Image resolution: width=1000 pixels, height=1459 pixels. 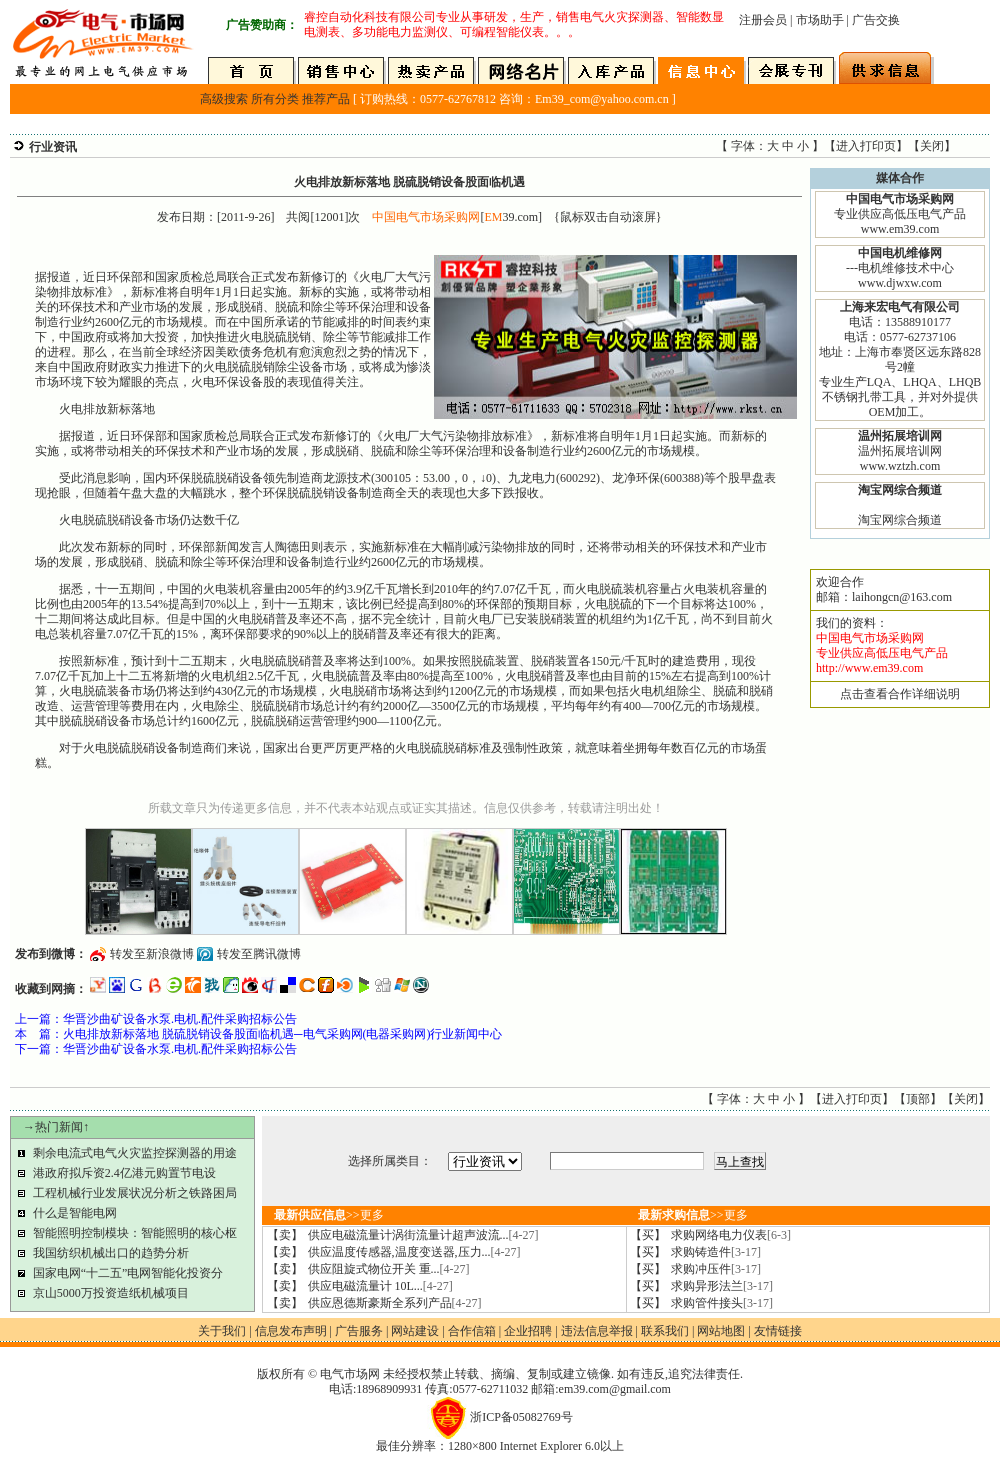 What do you see at coordinates (716, 1252) in the screenshot?
I see `求购铸造件` at bounding box center [716, 1252].